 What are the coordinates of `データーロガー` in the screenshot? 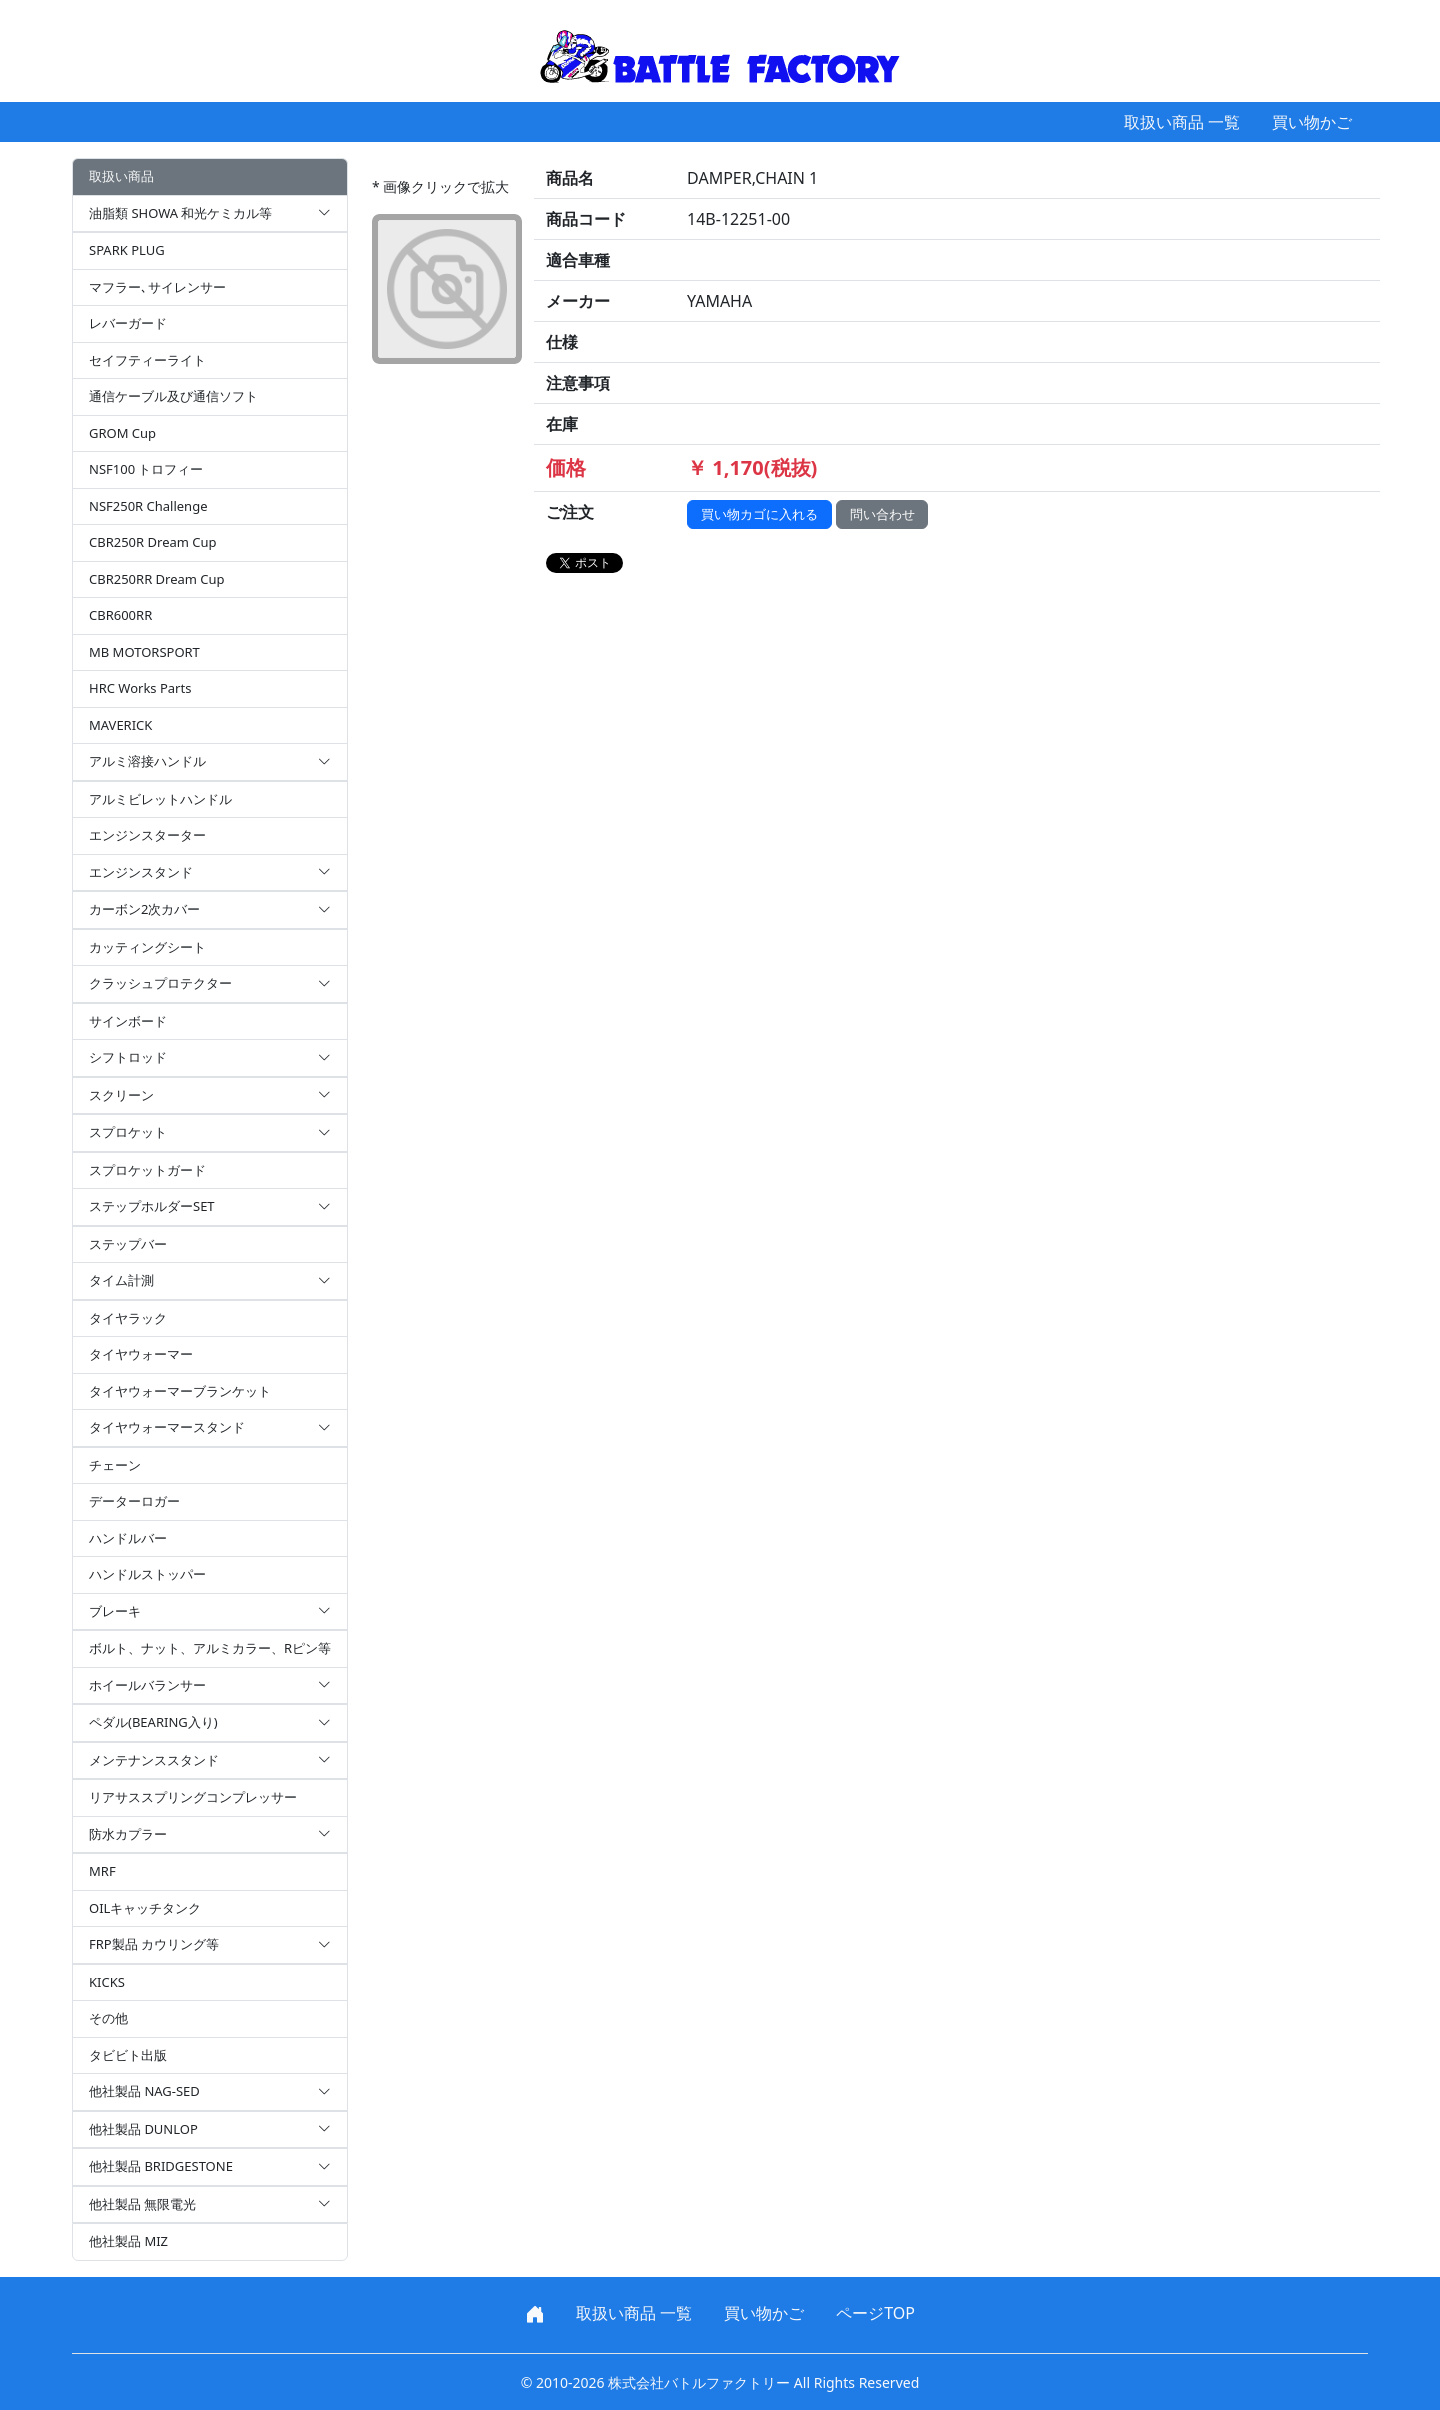 It's located at (134, 1501).